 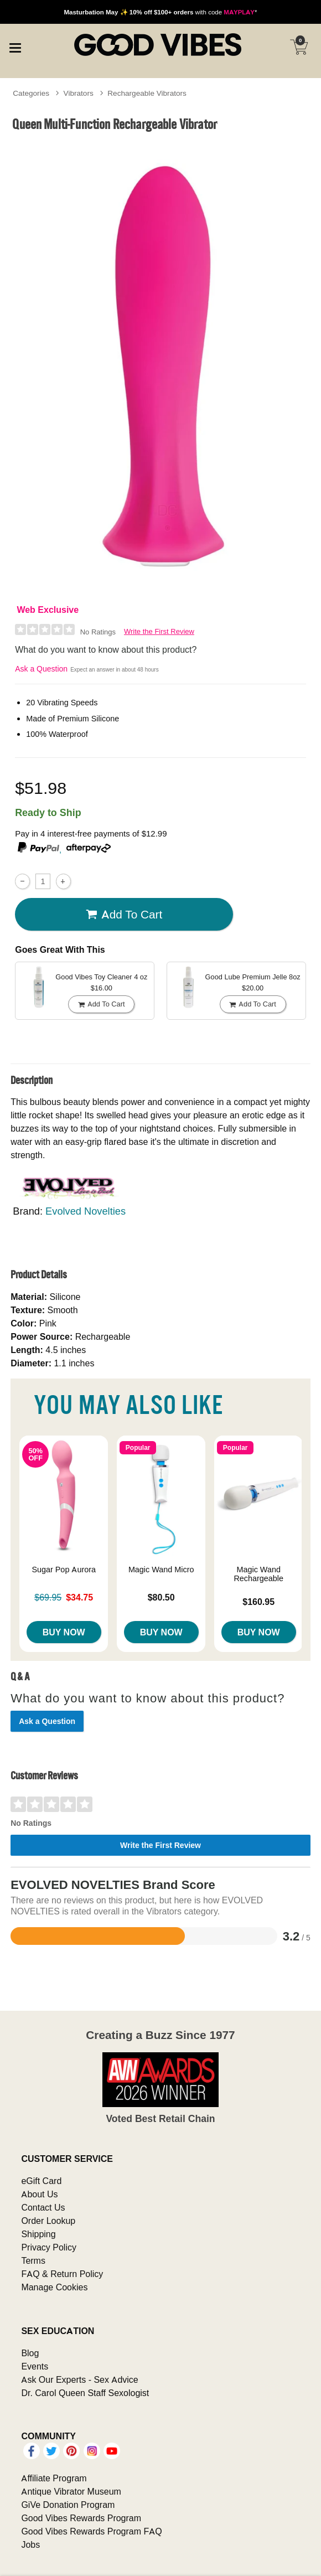 I want to click on eGift Card, so click(x=41, y=2180).